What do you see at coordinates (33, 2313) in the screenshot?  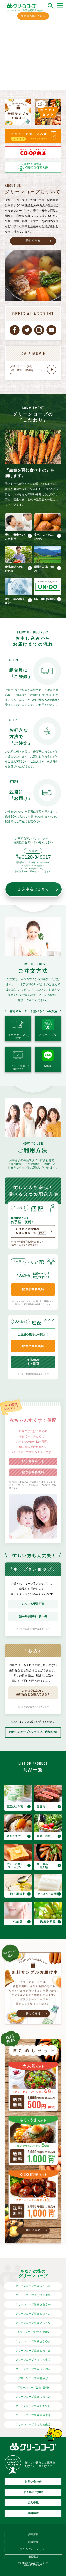 I see `グリーンコープ生協 ひょうご` at bounding box center [33, 2313].